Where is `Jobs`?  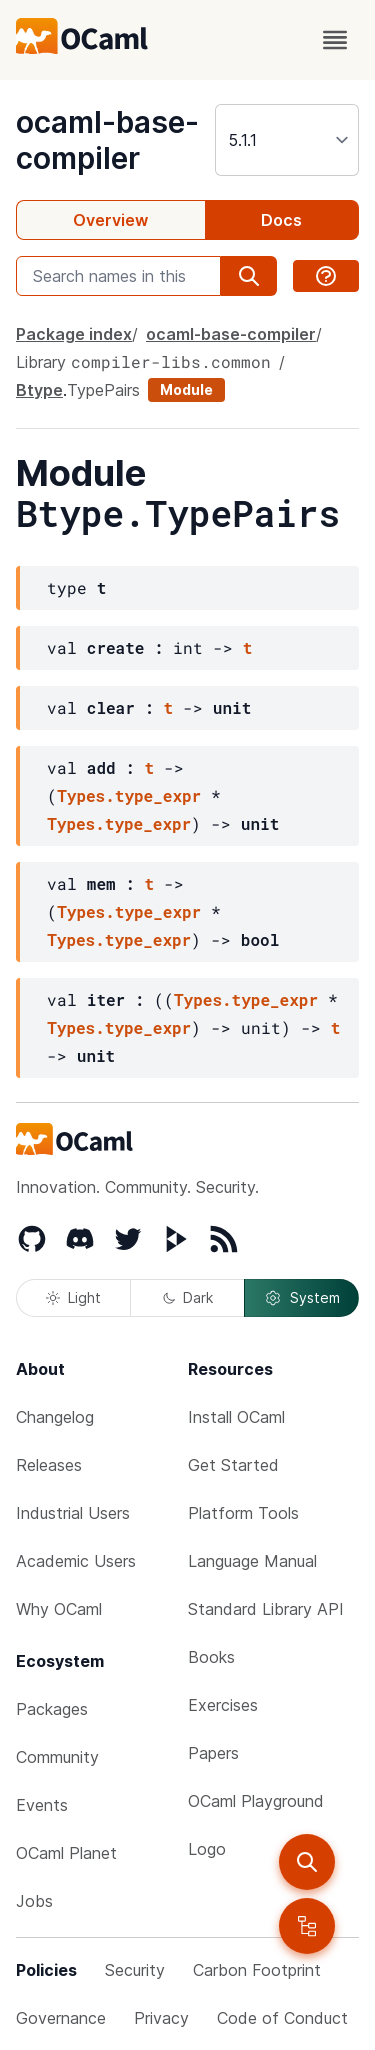 Jobs is located at coordinates (34, 1901).